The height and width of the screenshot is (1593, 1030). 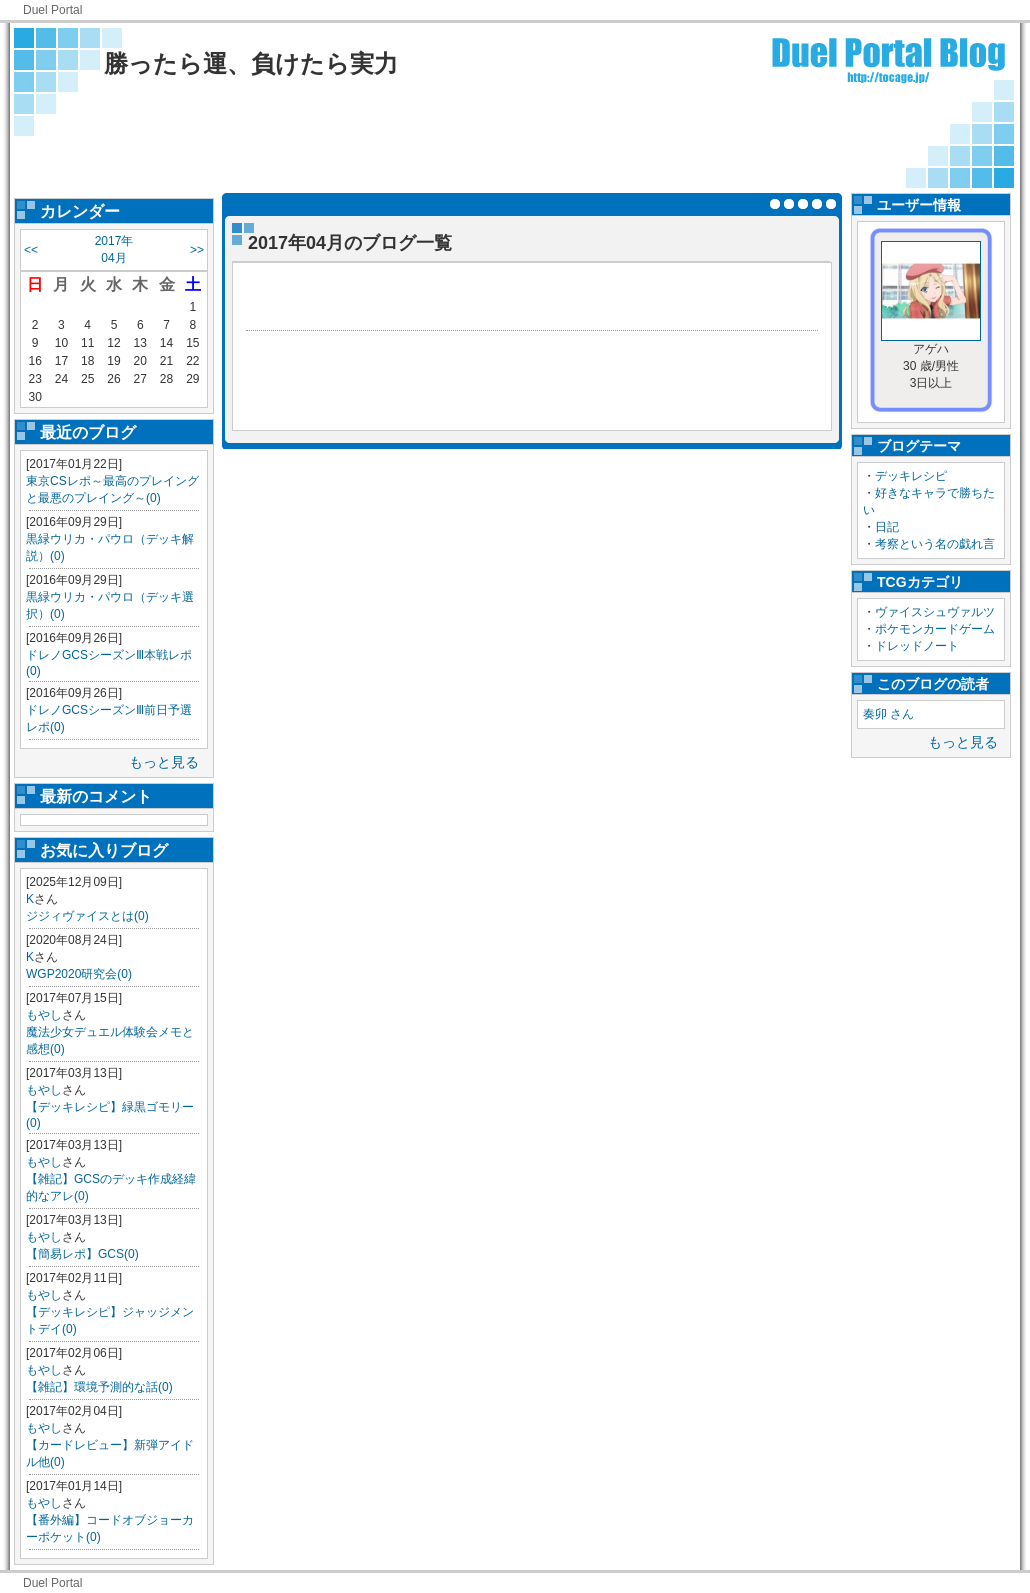 I want to click on ポケモンカードゲーム, so click(x=935, y=629).